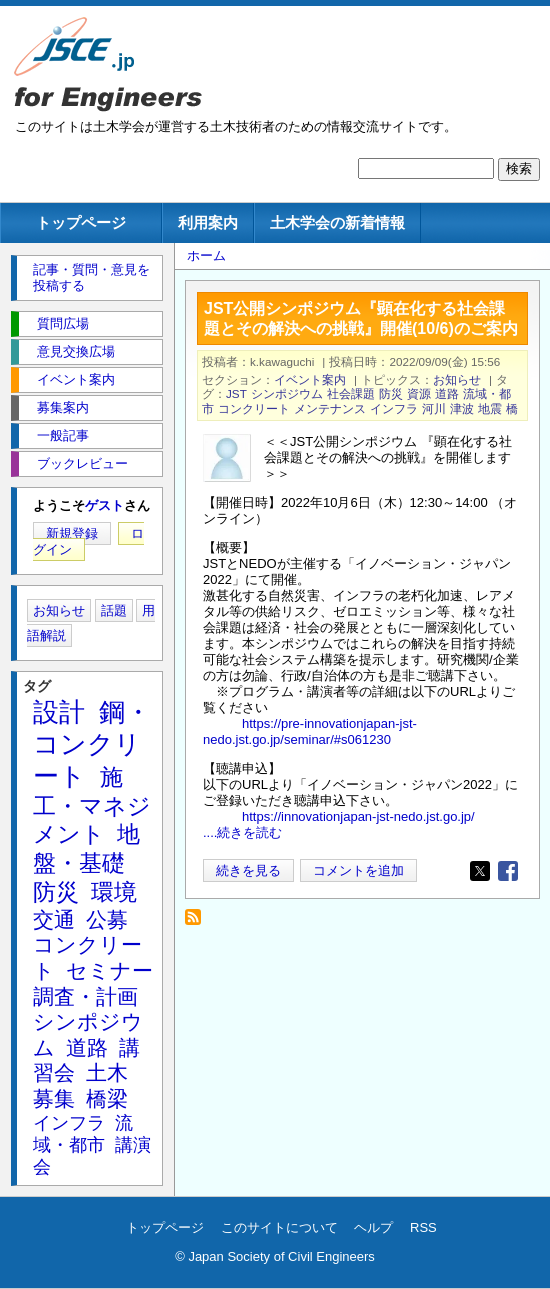 This screenshot has width=550, height=1289. Describe the element at coordinates (63, 407) in the screenshot. I see `募集案内` at that location.